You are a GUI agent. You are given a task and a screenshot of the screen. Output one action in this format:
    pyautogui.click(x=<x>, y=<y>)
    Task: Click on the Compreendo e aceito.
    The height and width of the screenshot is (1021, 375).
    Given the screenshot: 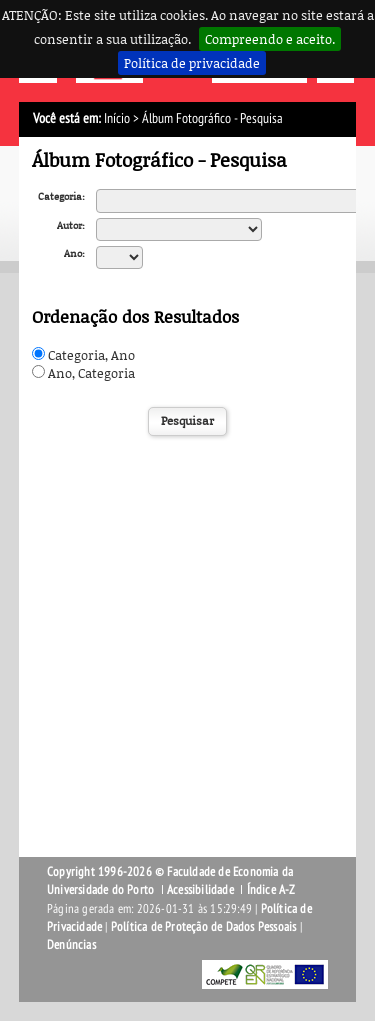 What is the action you would take?
    pyautogui.click(x=270, y=39)
    